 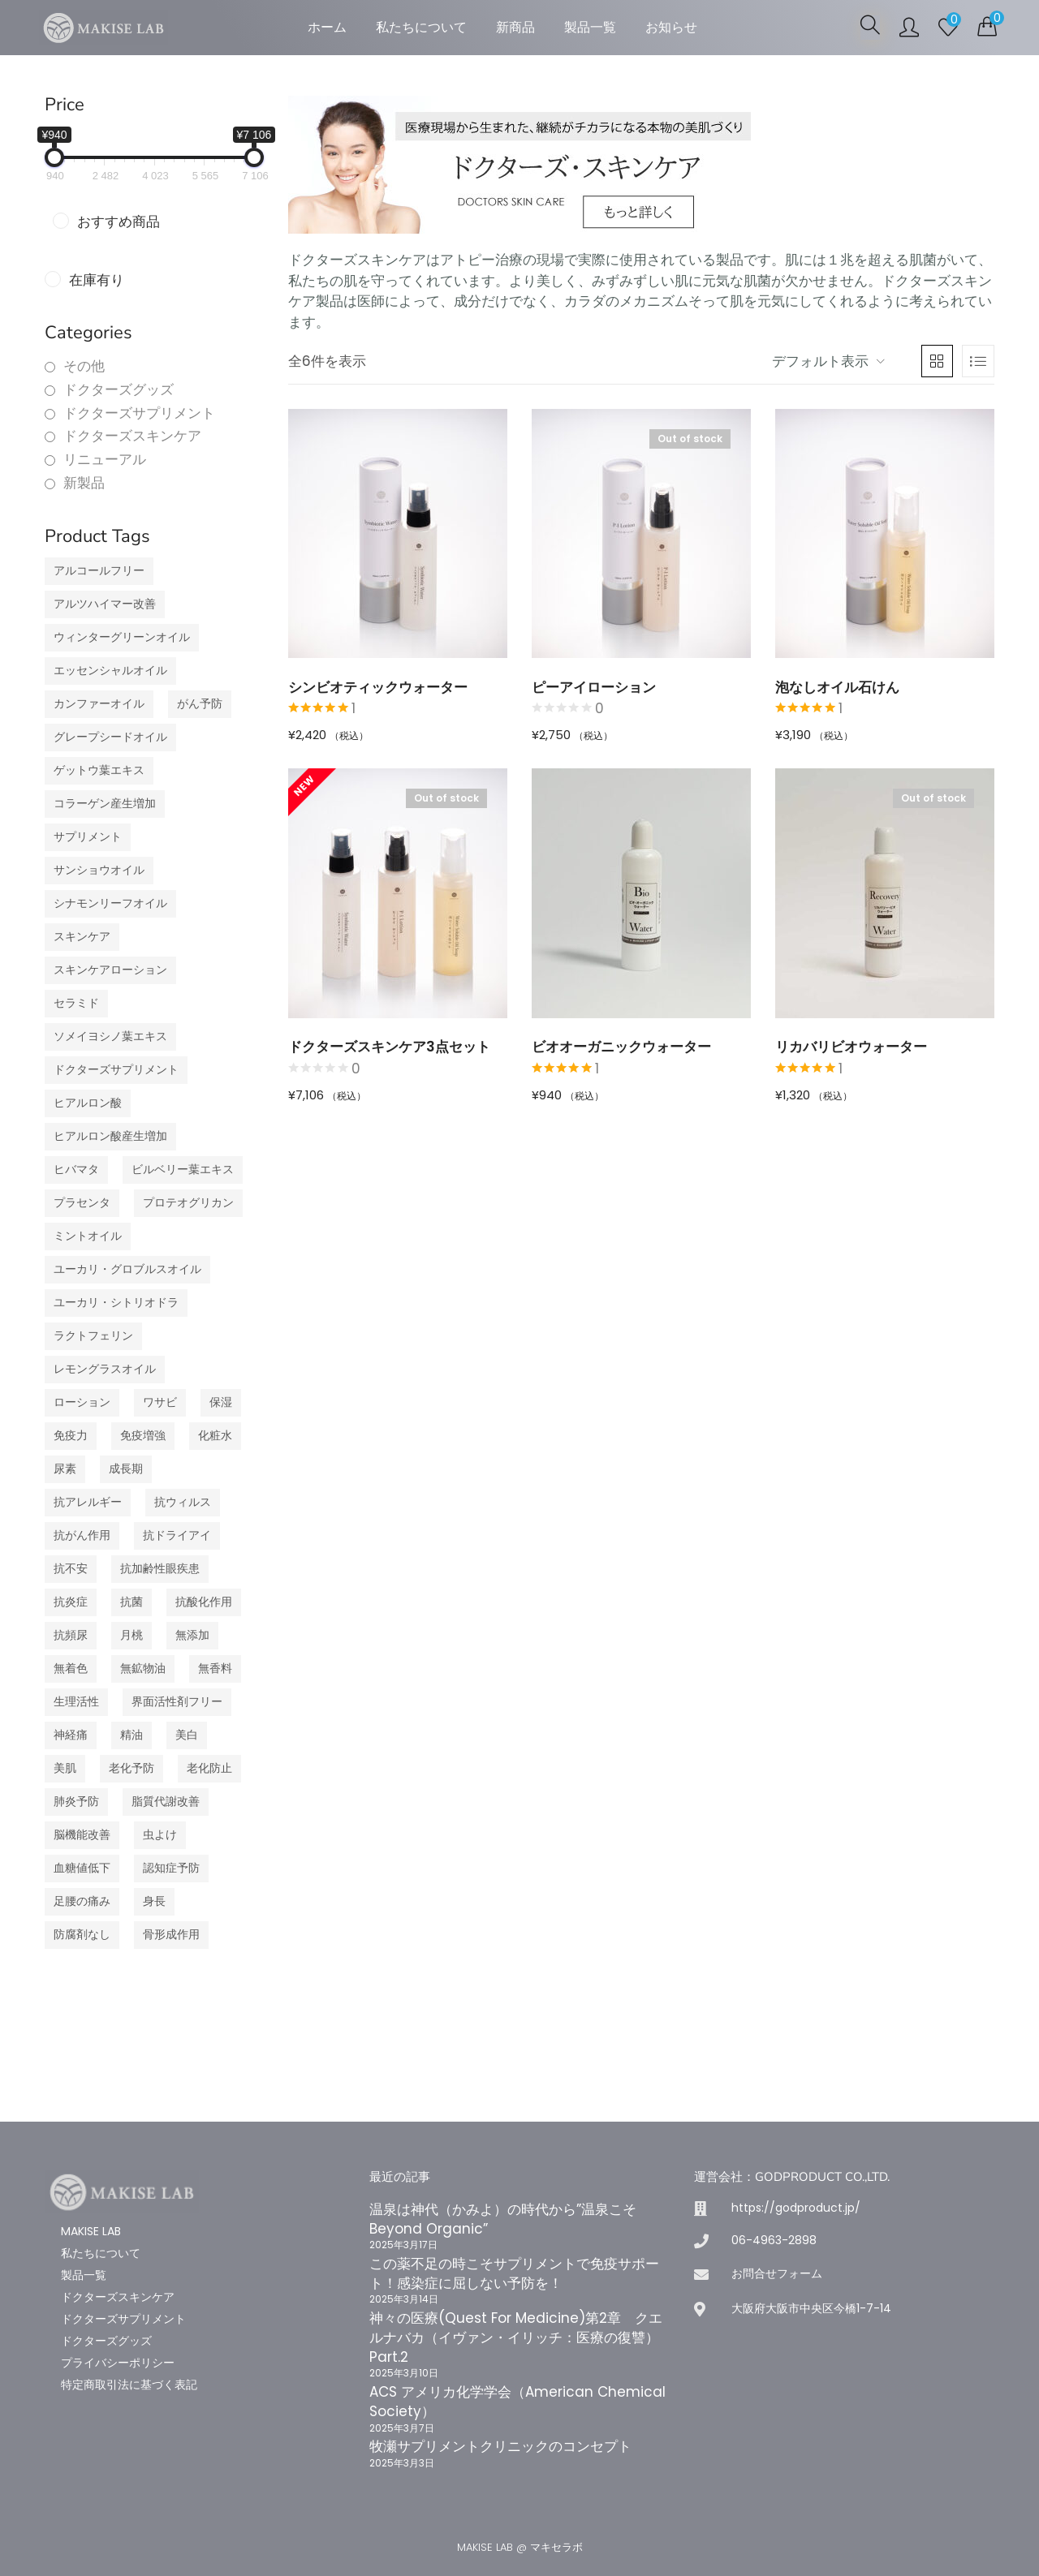 I want to click on 神々の医療(Quest For Medicine)第2章 クエルナバカ（イヴァン・イリッチ：医療の復讐）Part.2, so click(x=515, y=2337).